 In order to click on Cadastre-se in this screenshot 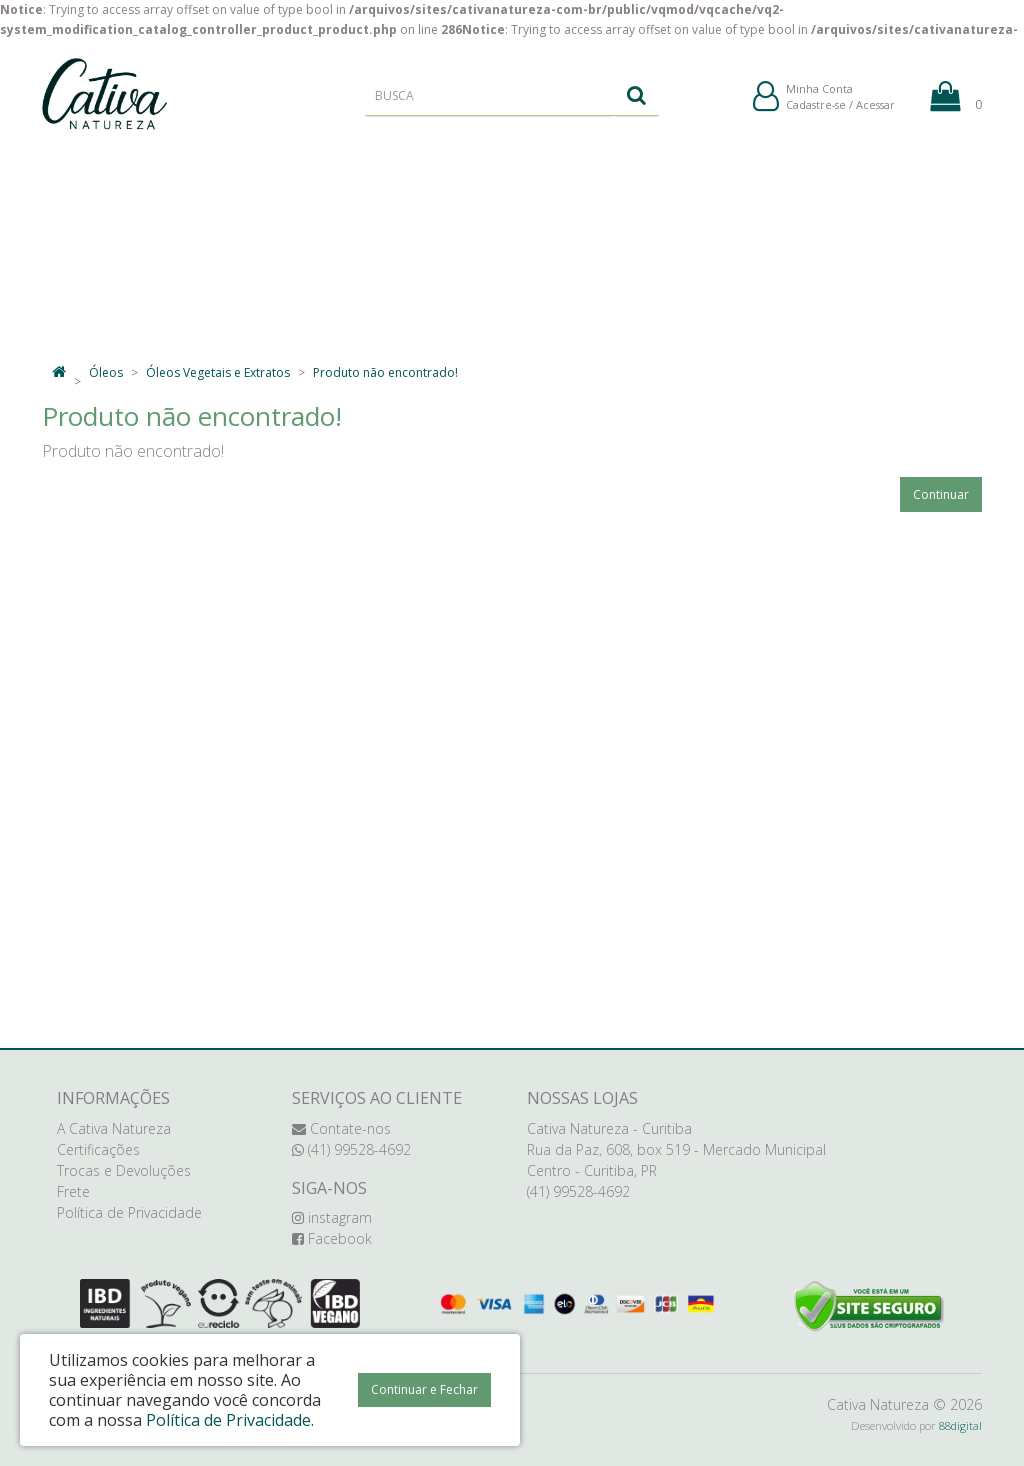, I will do `click(816, 108)`.